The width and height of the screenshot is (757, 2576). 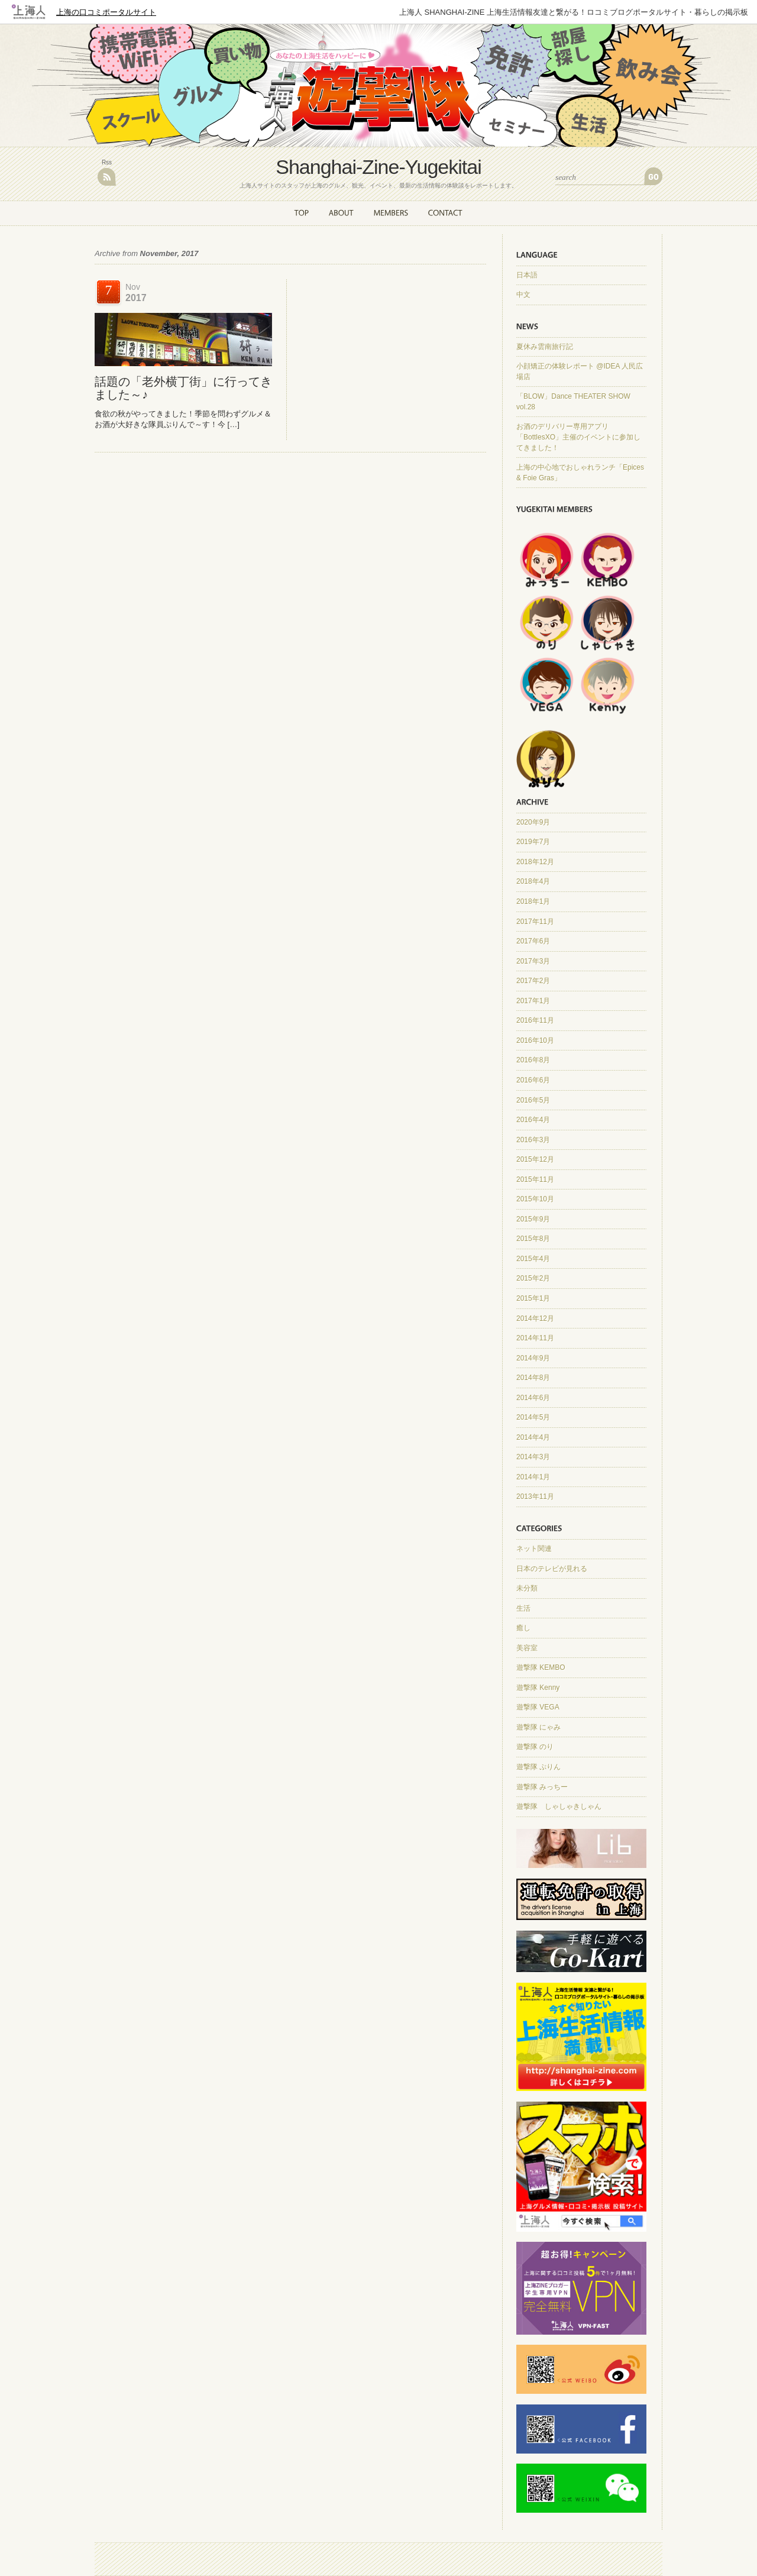 What do you see at coordinates (533, 1278) in the screenshot?
I see `2015年2月` at bounding box center [533, 1278].